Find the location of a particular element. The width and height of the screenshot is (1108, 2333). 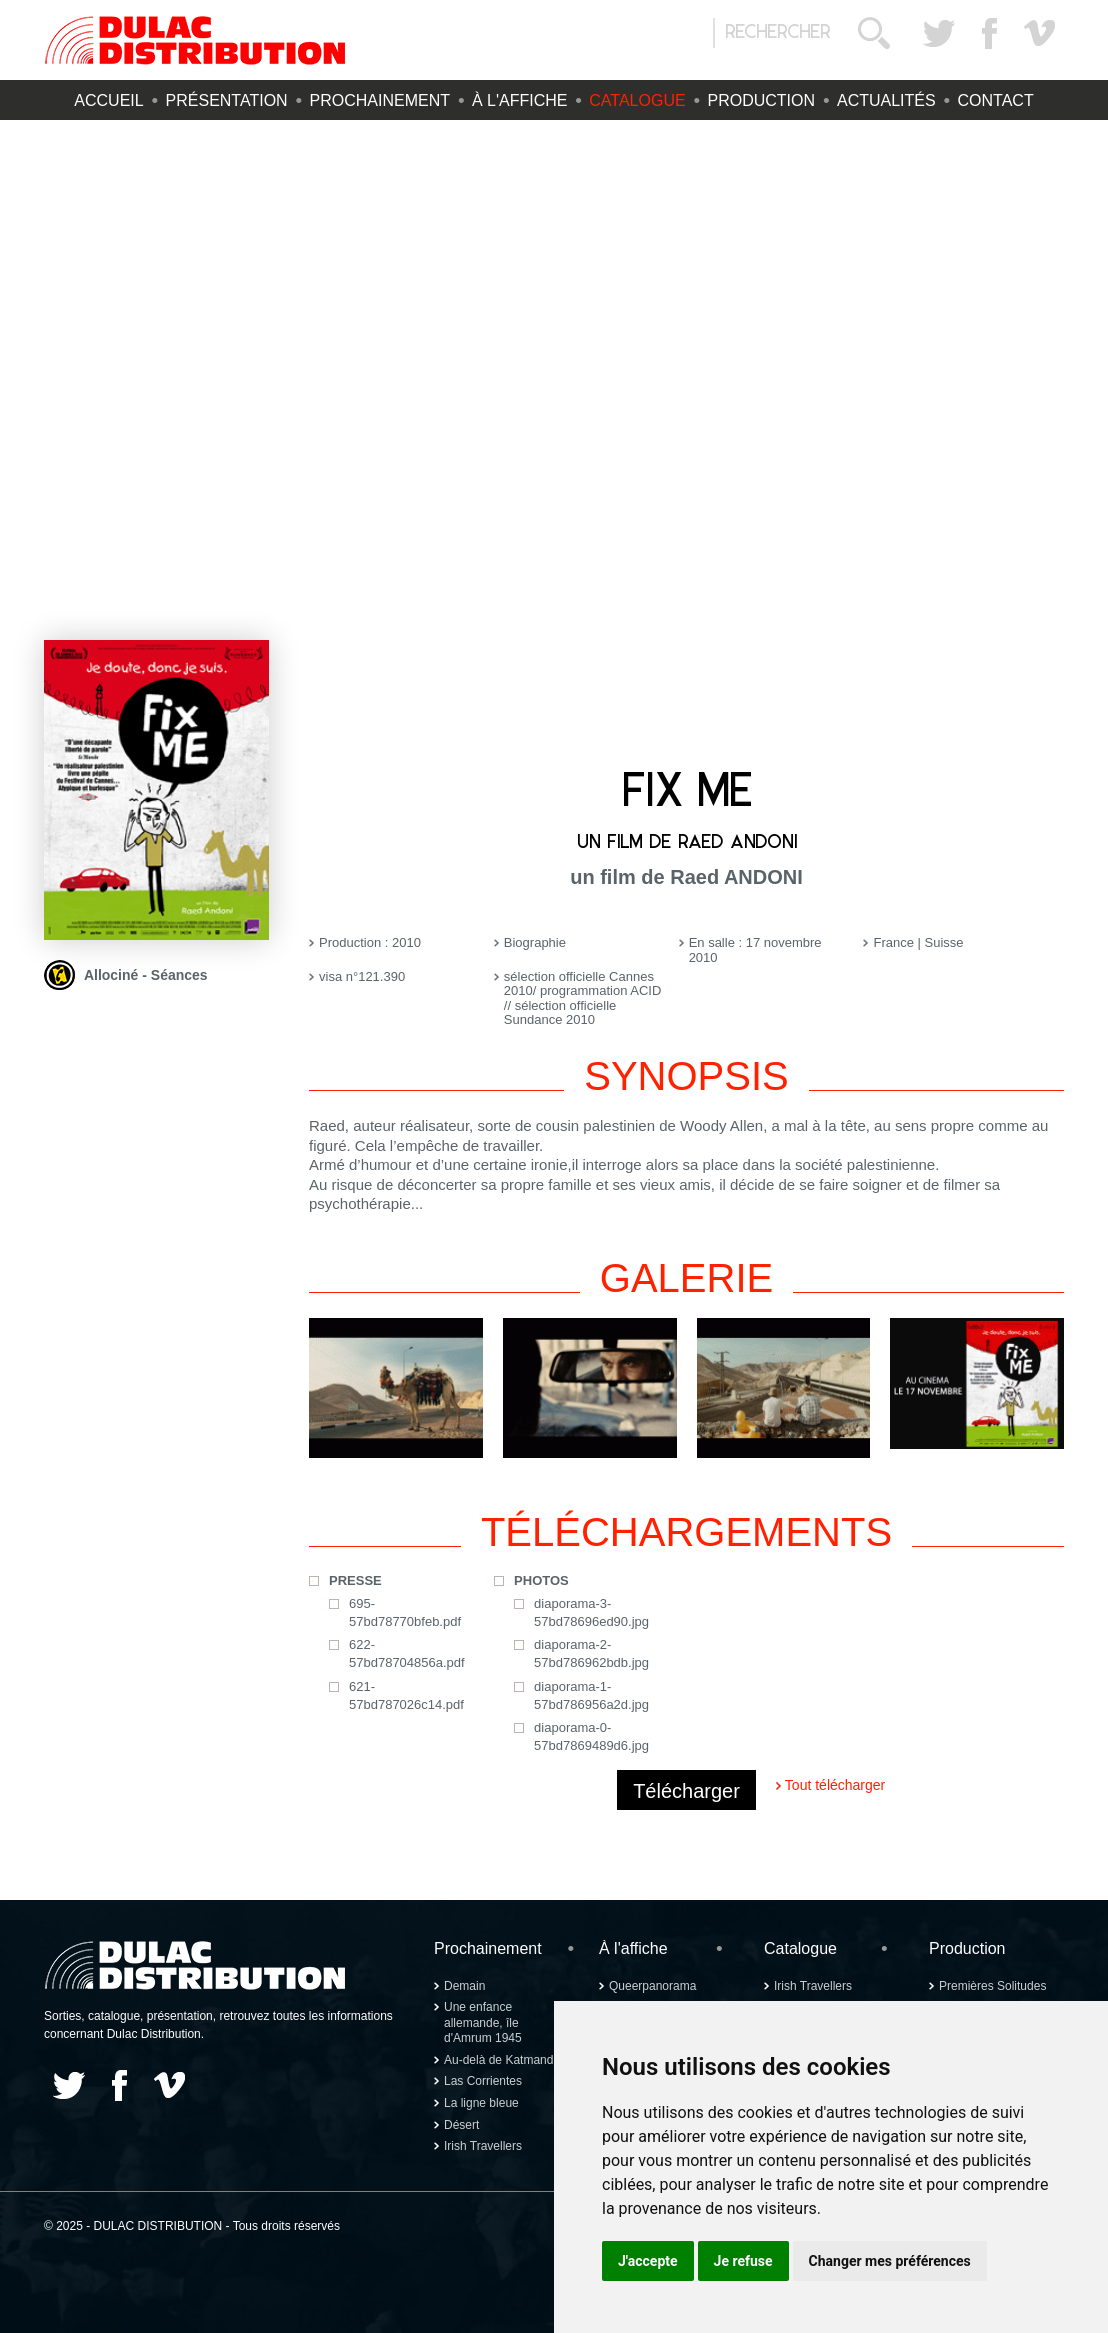

La ligne bleue is located at coordinates (481, 2103).